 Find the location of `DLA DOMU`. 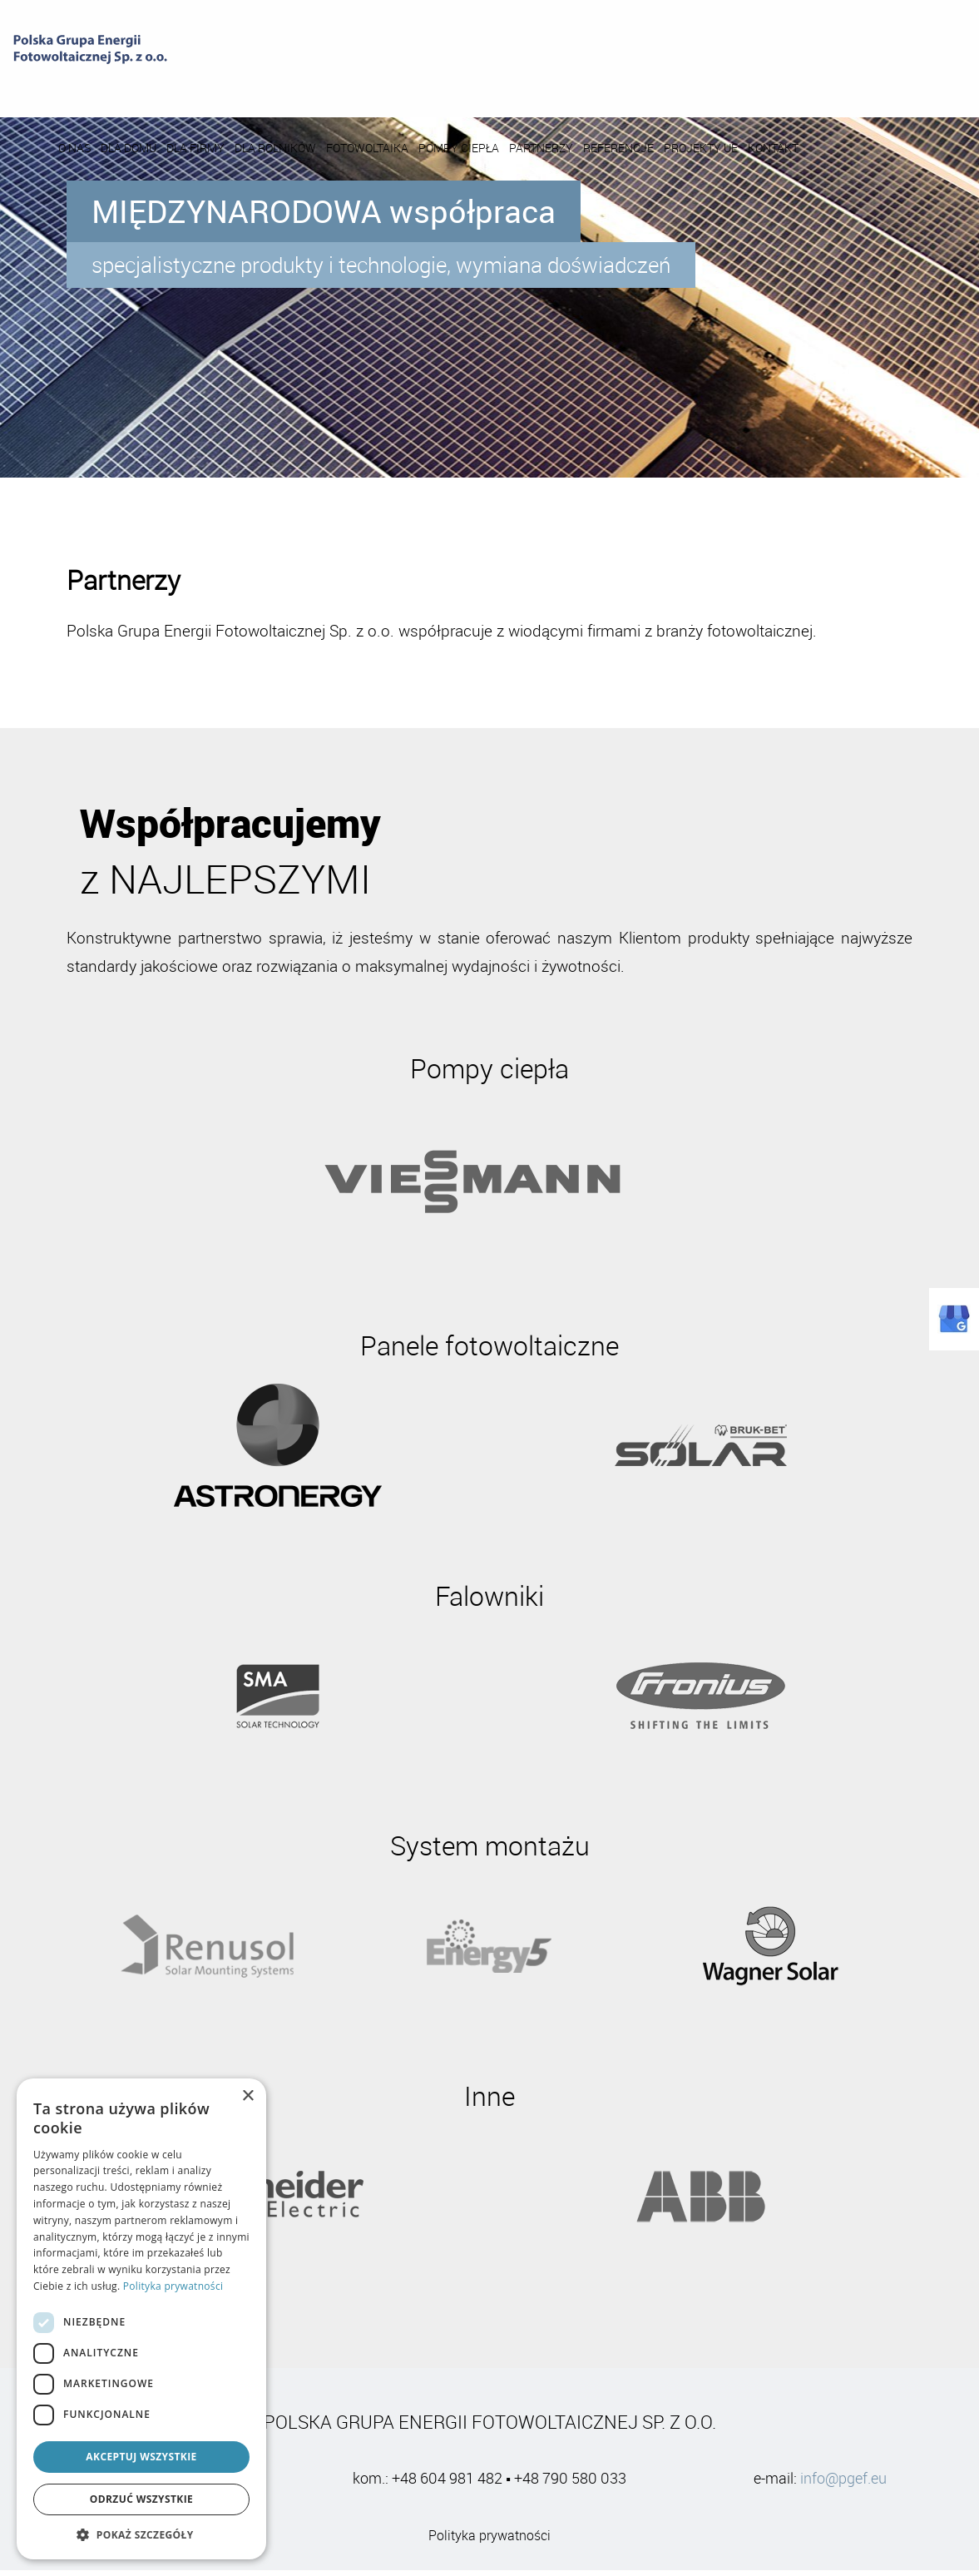

DLA DOMU is located at coordinates (268, 86).